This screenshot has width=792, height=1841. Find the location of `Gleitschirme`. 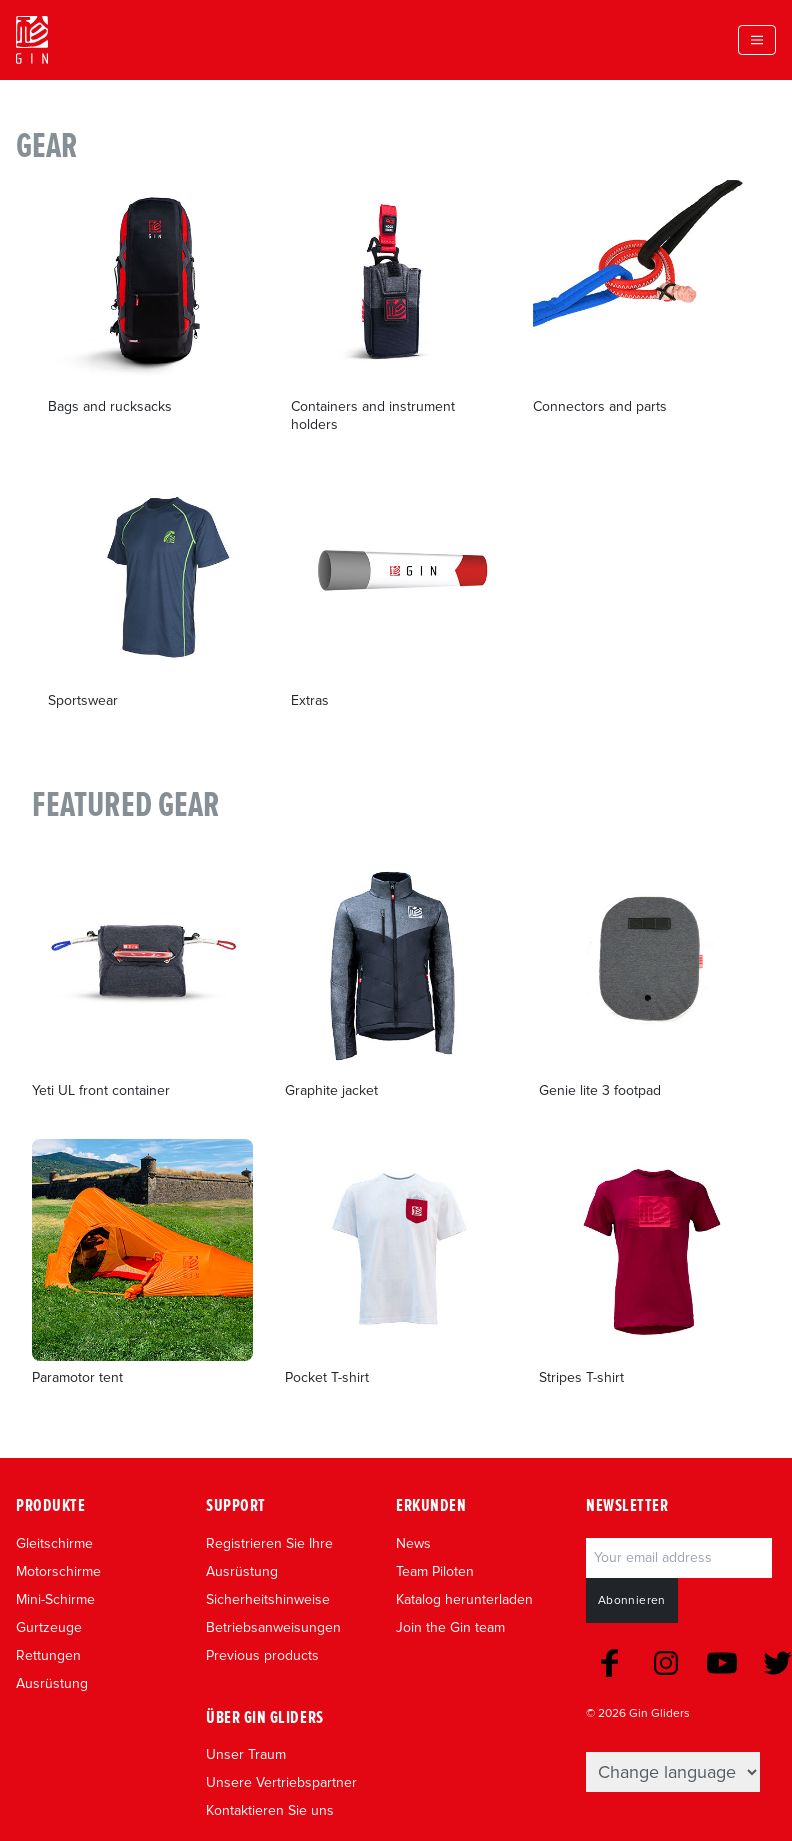

Gleitschirme is located at coordinates (54, 1543).